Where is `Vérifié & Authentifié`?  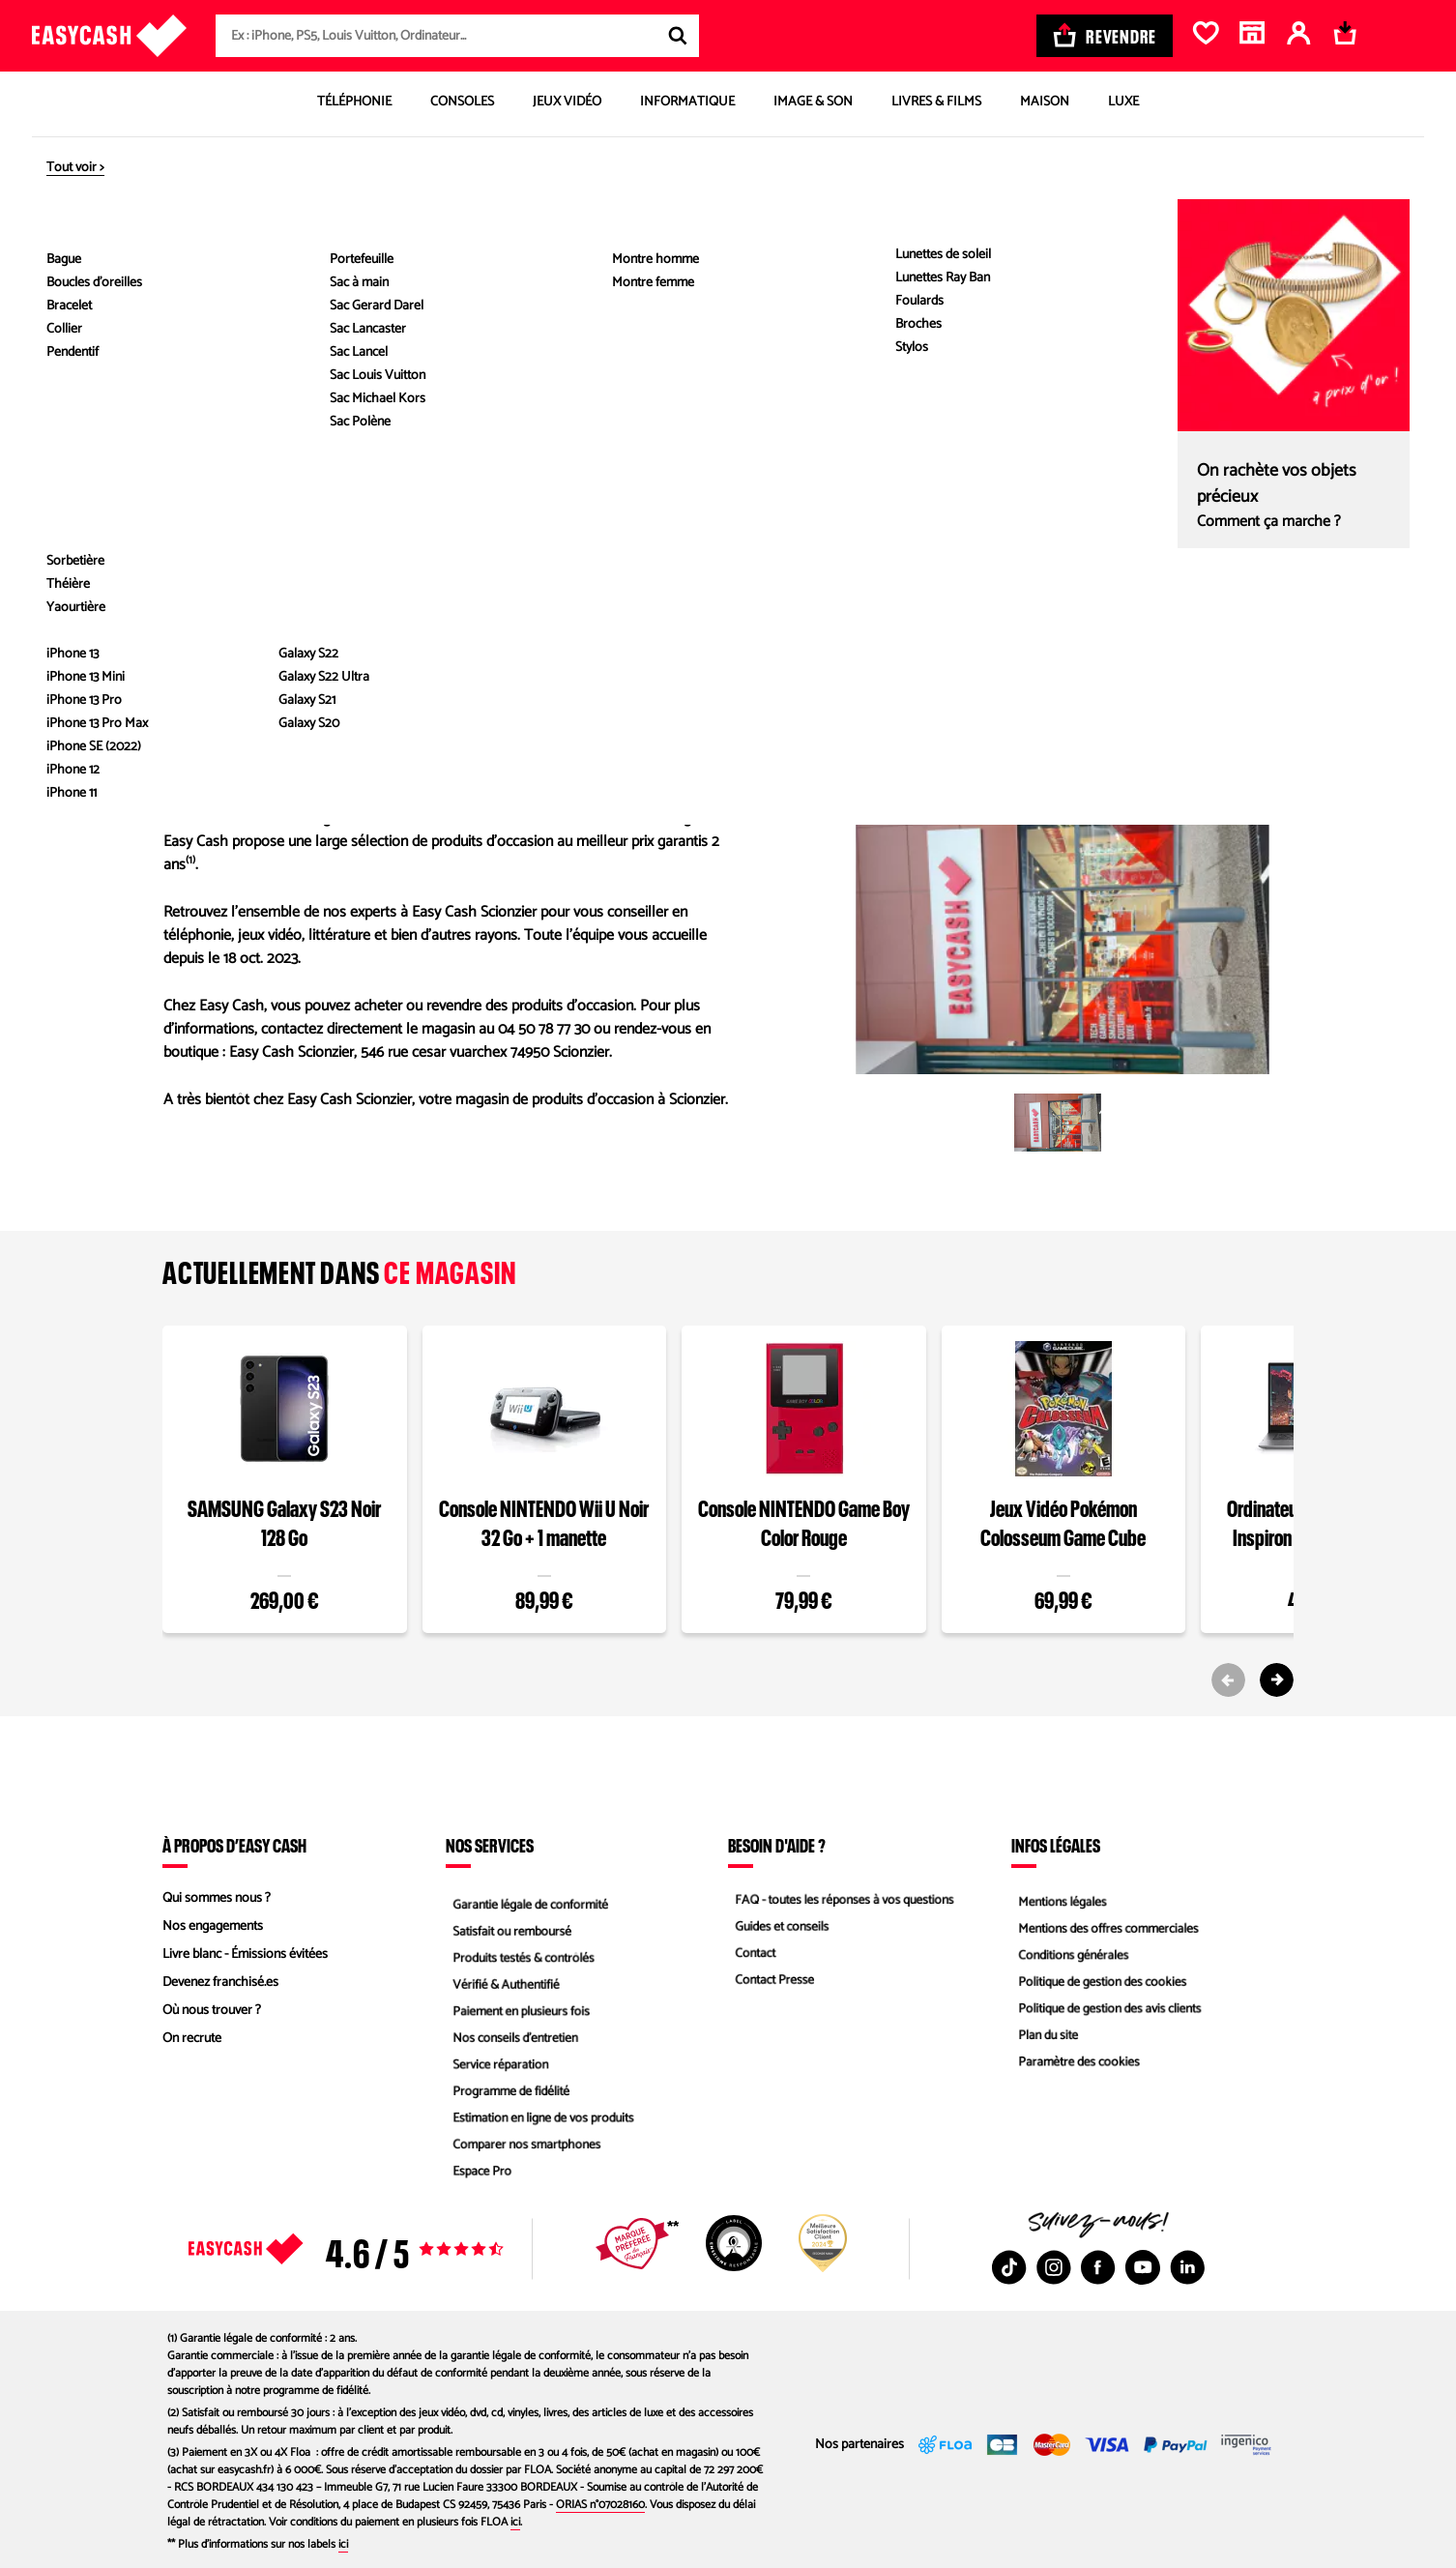
Vérifié & Authentifié is located at coordinates (502, 1982).